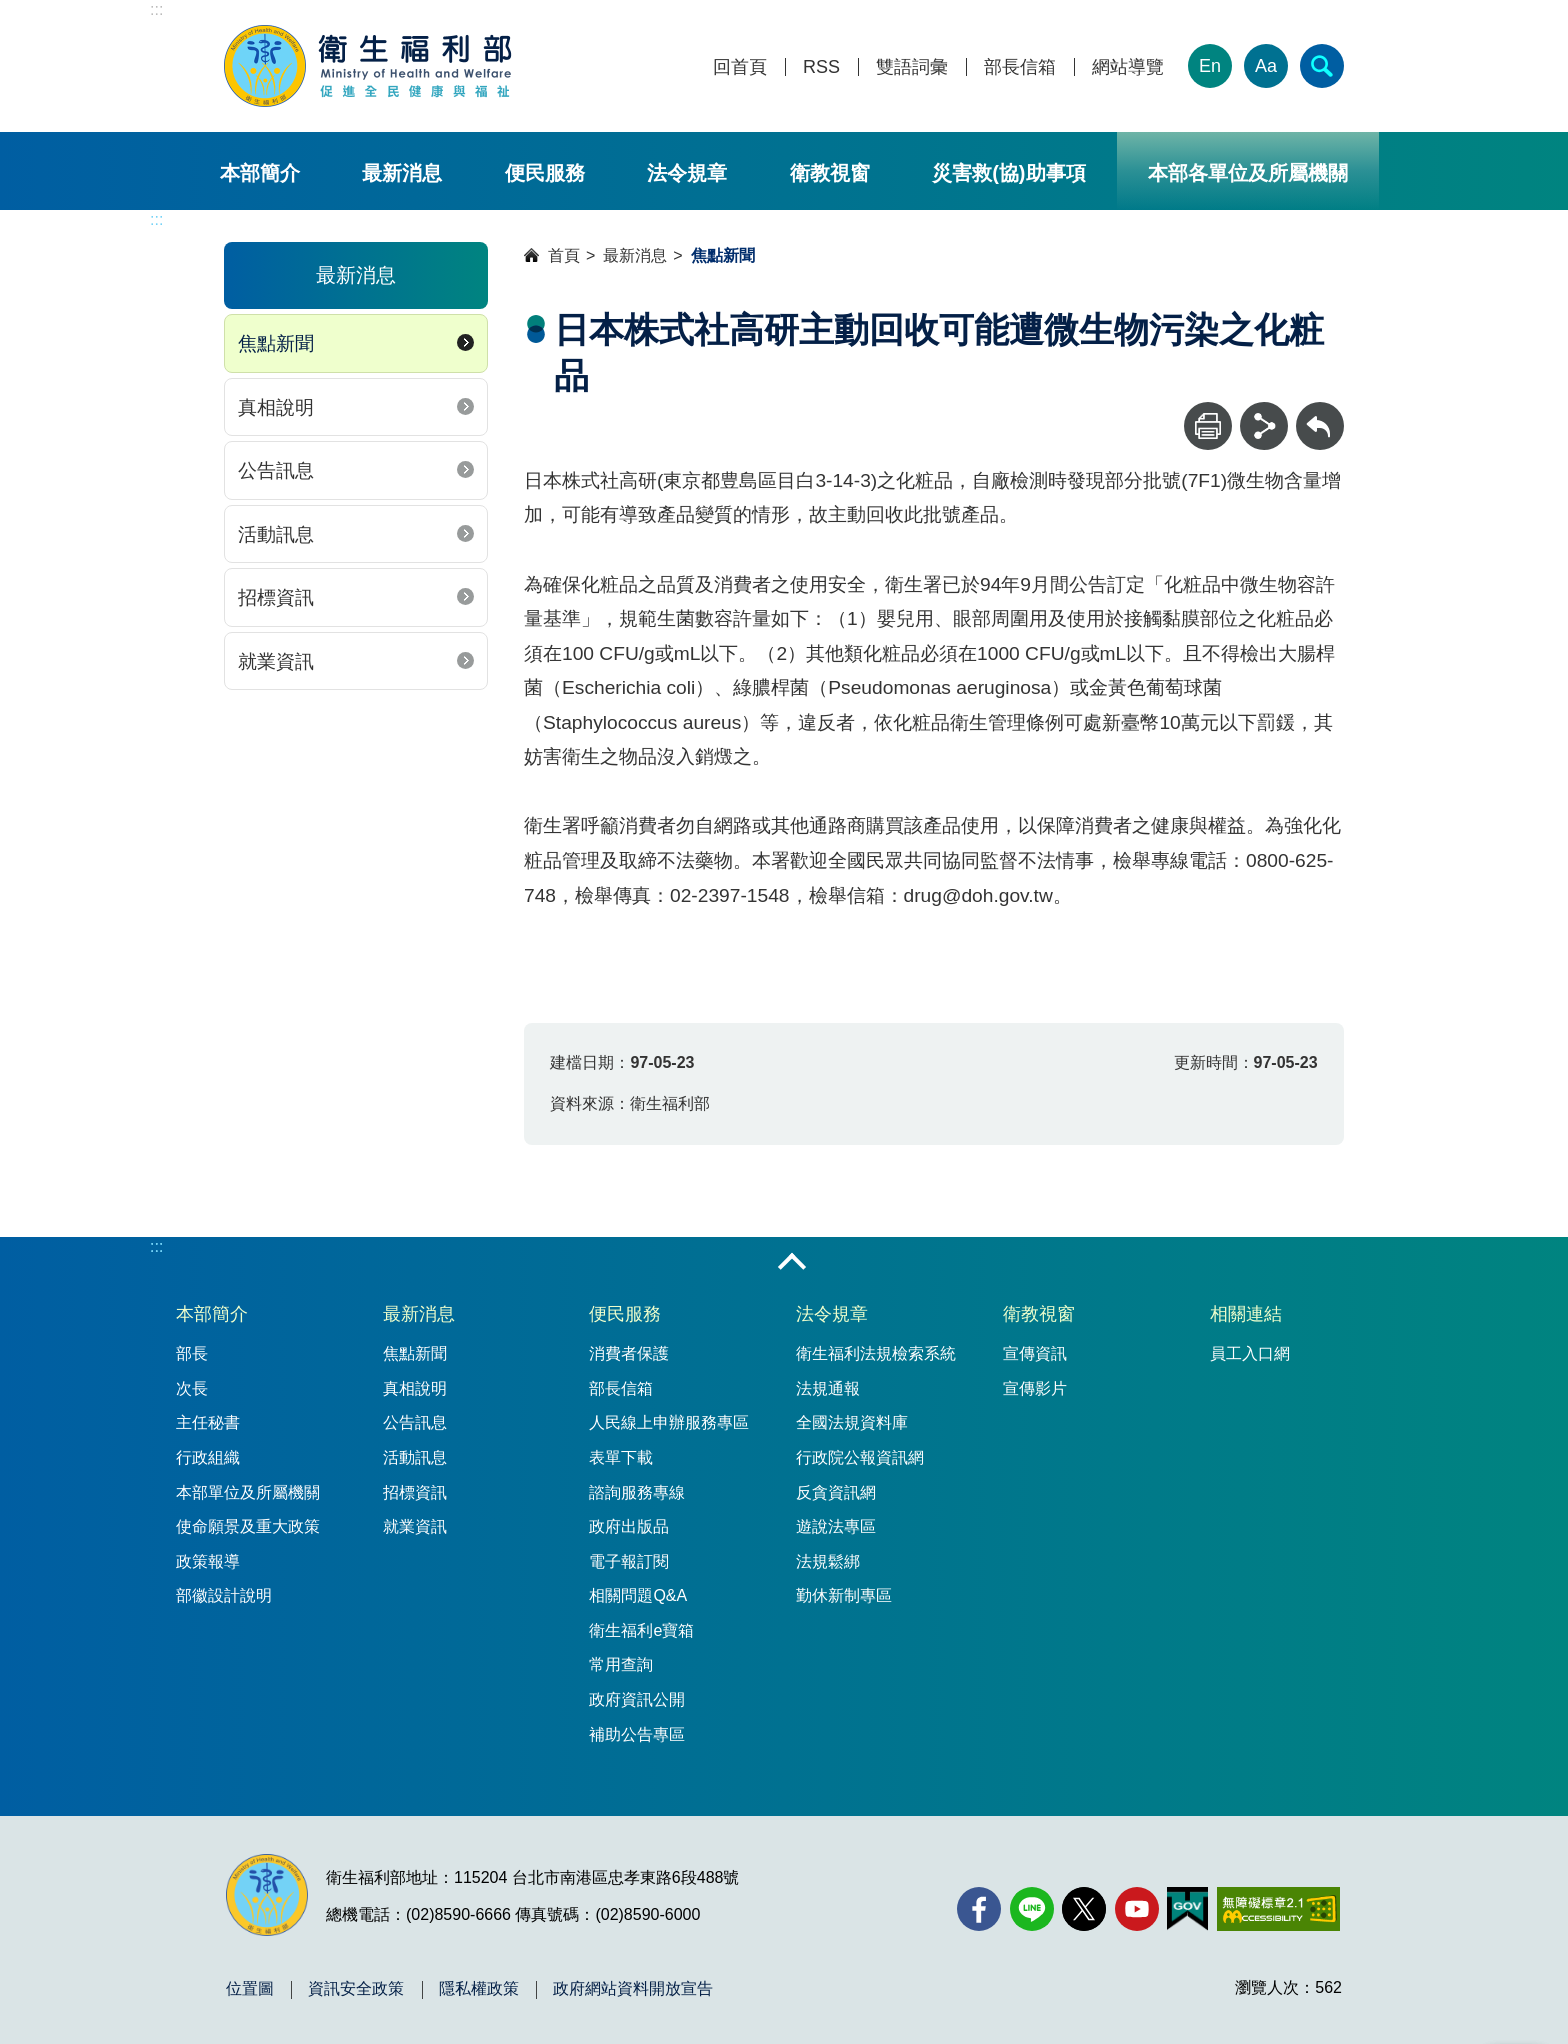  What do you see at coordinates (545, 173) in the screenshot?
I see `便民服務` at bounding box center [545, 173].